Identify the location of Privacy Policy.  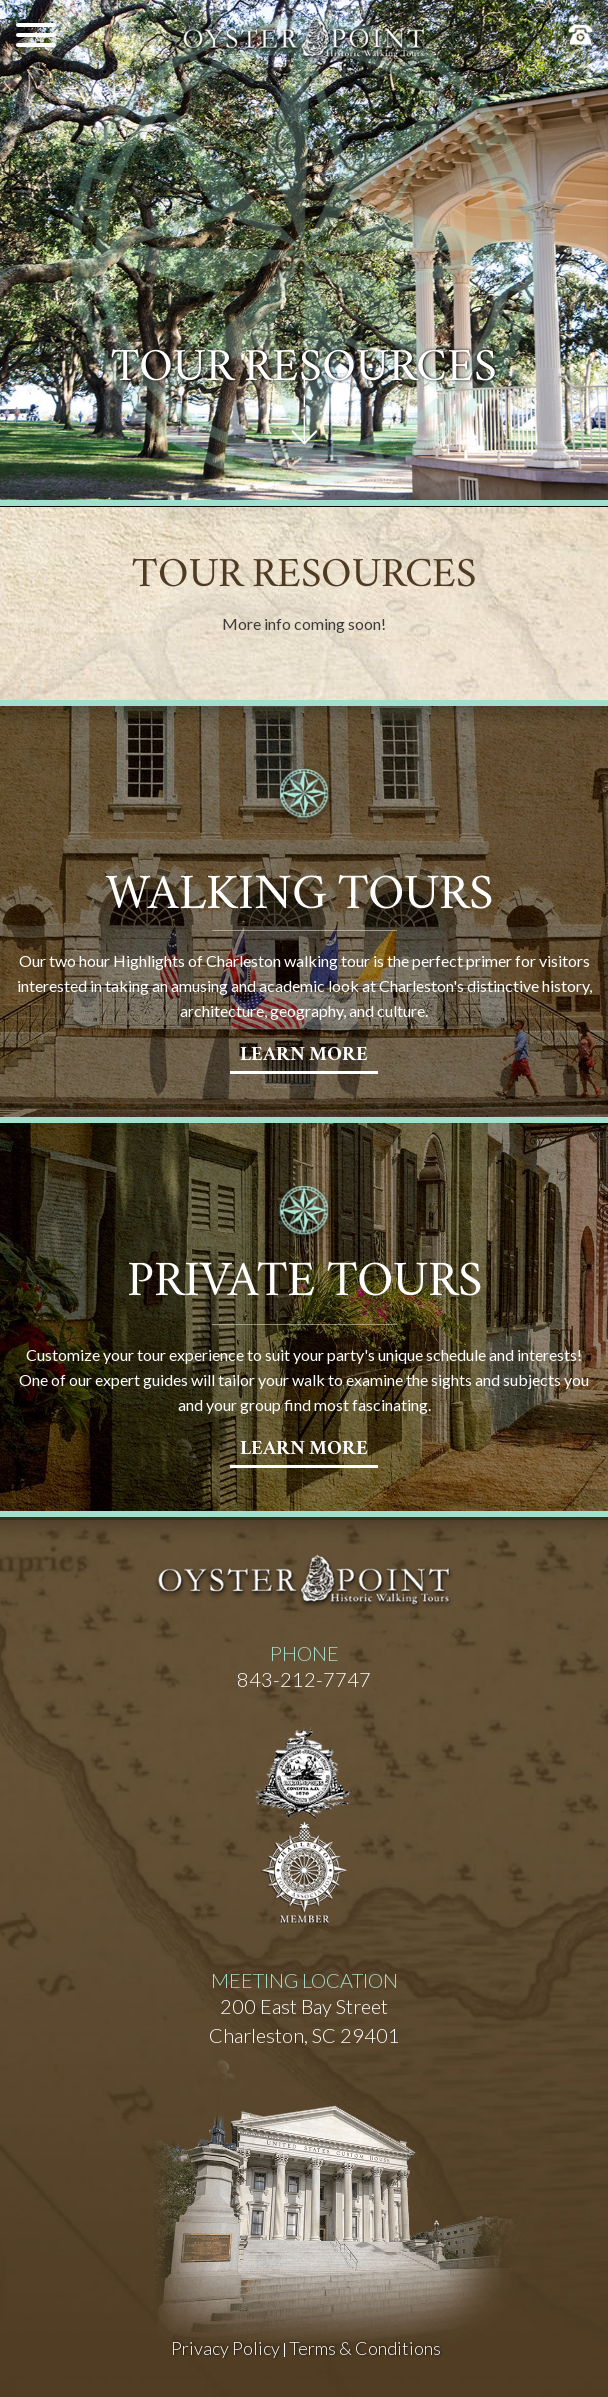
(225, 2348).